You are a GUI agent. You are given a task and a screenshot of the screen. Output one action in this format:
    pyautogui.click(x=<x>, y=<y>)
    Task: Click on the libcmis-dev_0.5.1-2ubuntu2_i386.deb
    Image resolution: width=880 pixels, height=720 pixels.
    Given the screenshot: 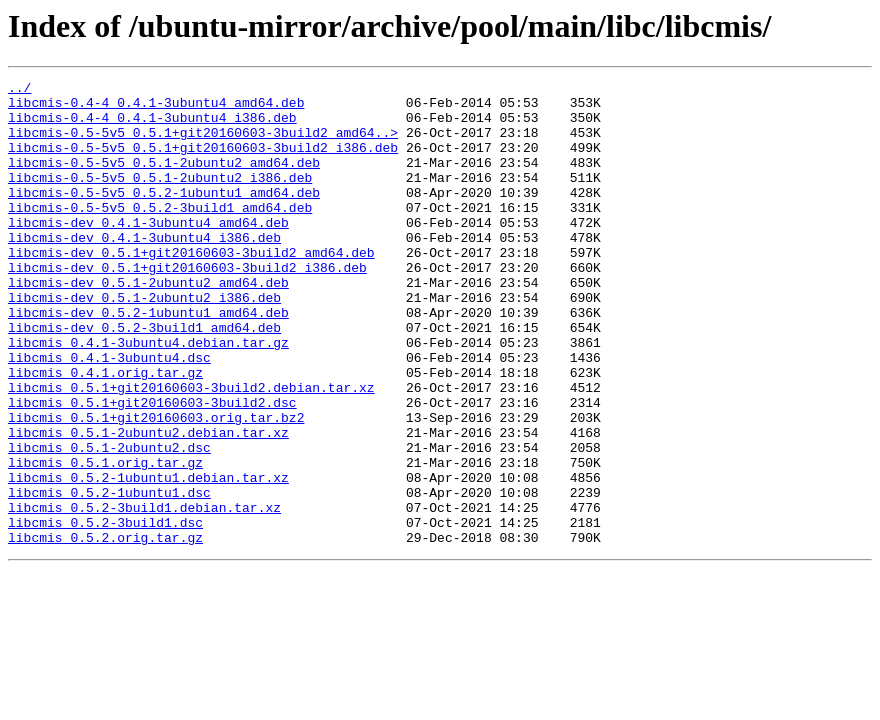 What is the action you would take?
    pyautogui.click(x=144, y=342)
    